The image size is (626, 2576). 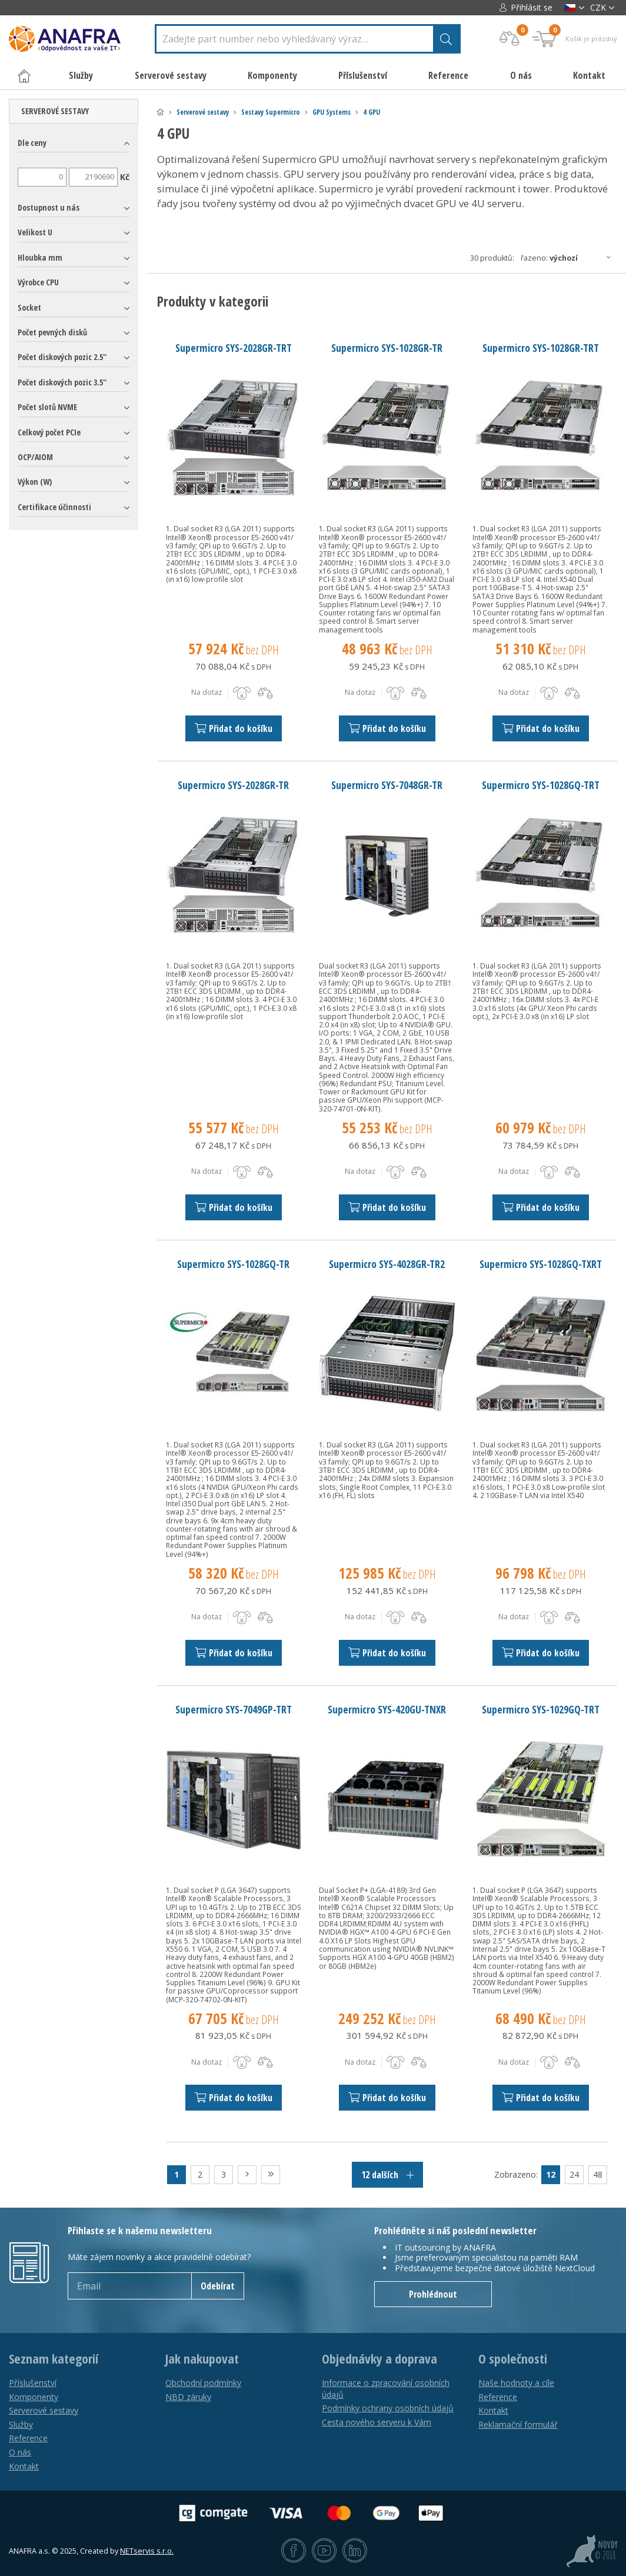 I want to click on Řazeno:, so click(x=569, y=258).